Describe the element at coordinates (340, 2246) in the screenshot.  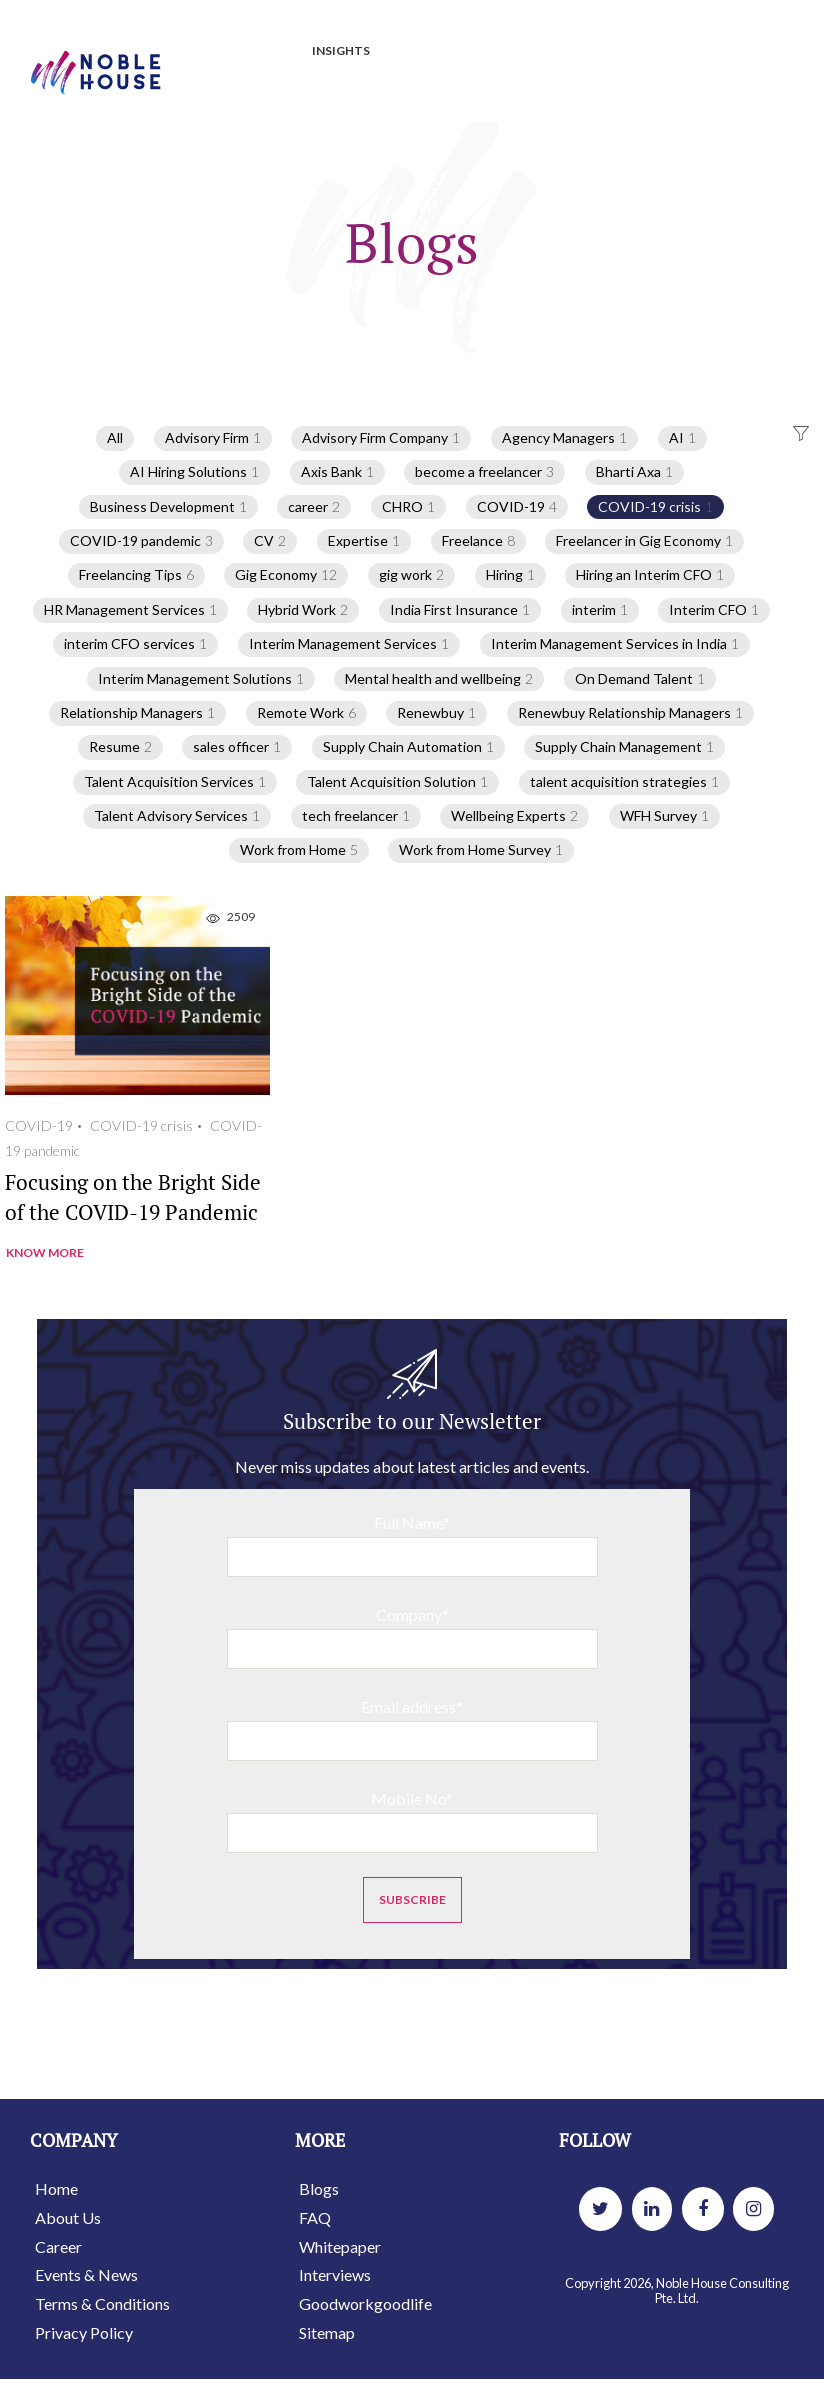
I see `Whitepaper` at that location.